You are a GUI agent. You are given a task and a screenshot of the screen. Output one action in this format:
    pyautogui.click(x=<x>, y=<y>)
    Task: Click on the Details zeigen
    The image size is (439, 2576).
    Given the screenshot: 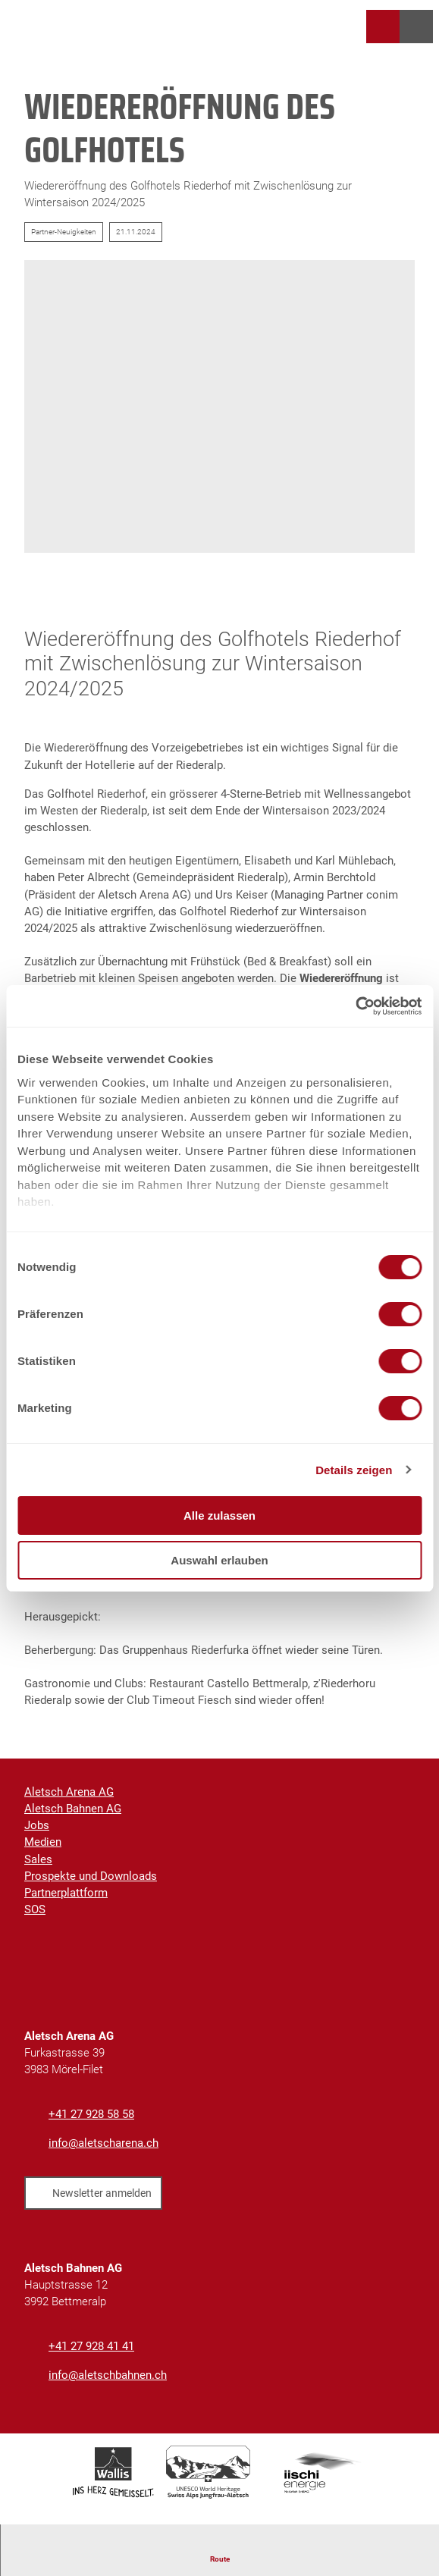 What is the action you would take?
    pyautogui.click(x=353, y=1470)
    